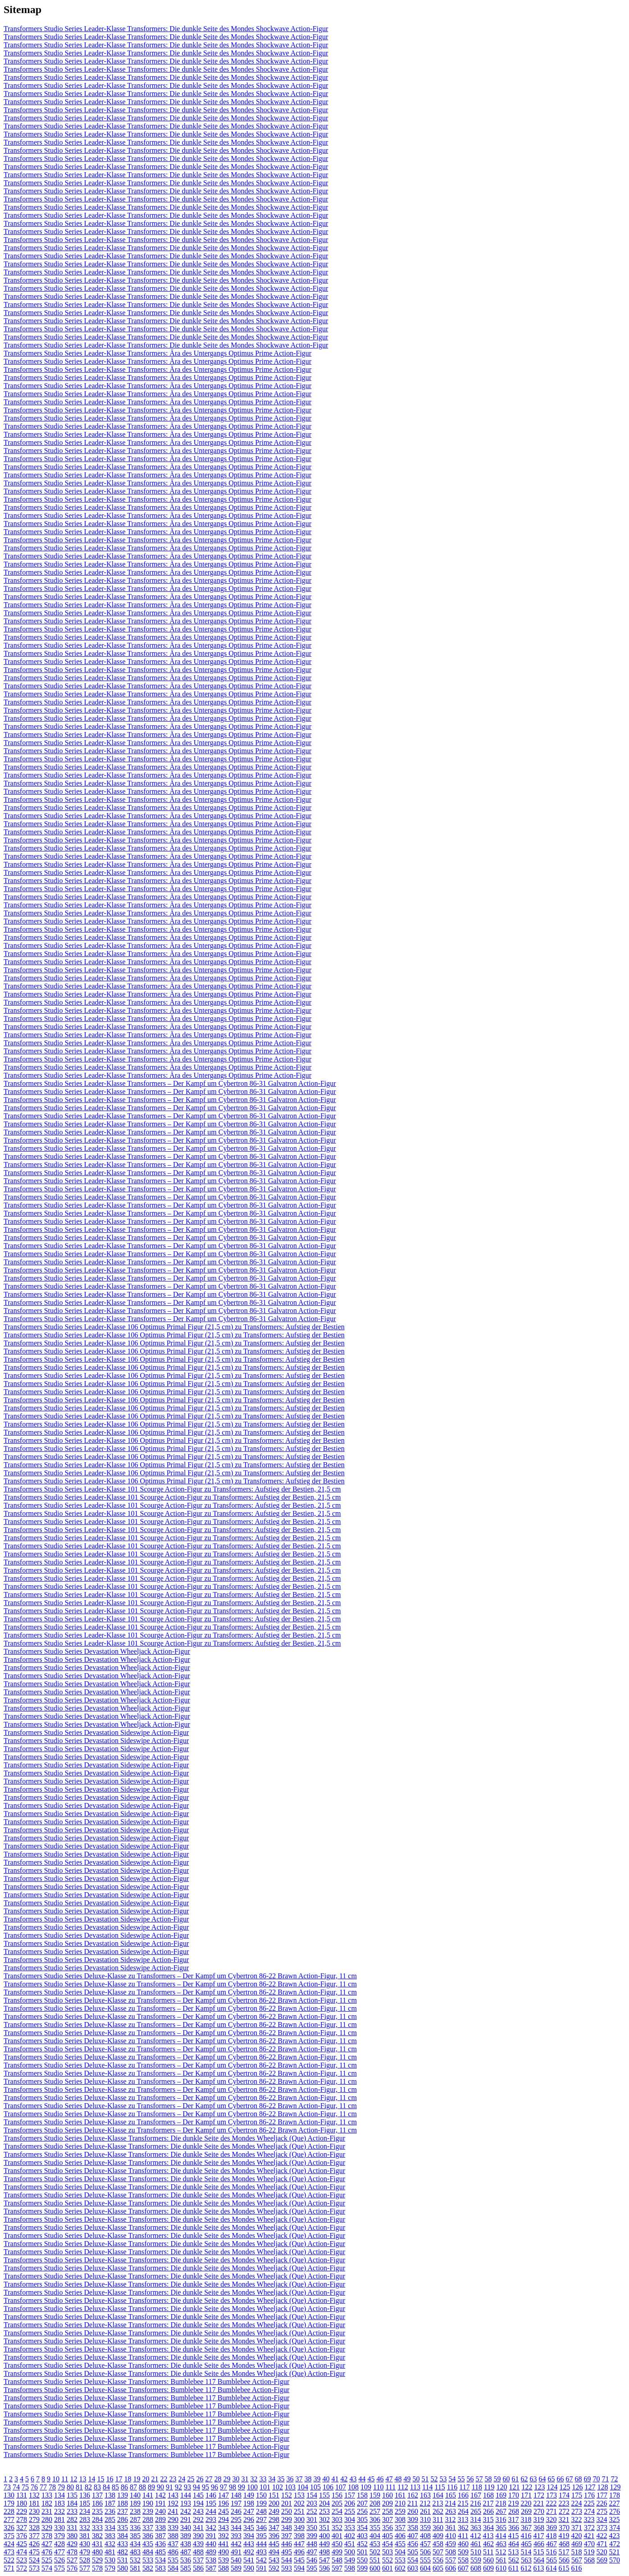 The height and width of the screenshot is (2576, 629). I want to click on 357, so click(400, 2527).